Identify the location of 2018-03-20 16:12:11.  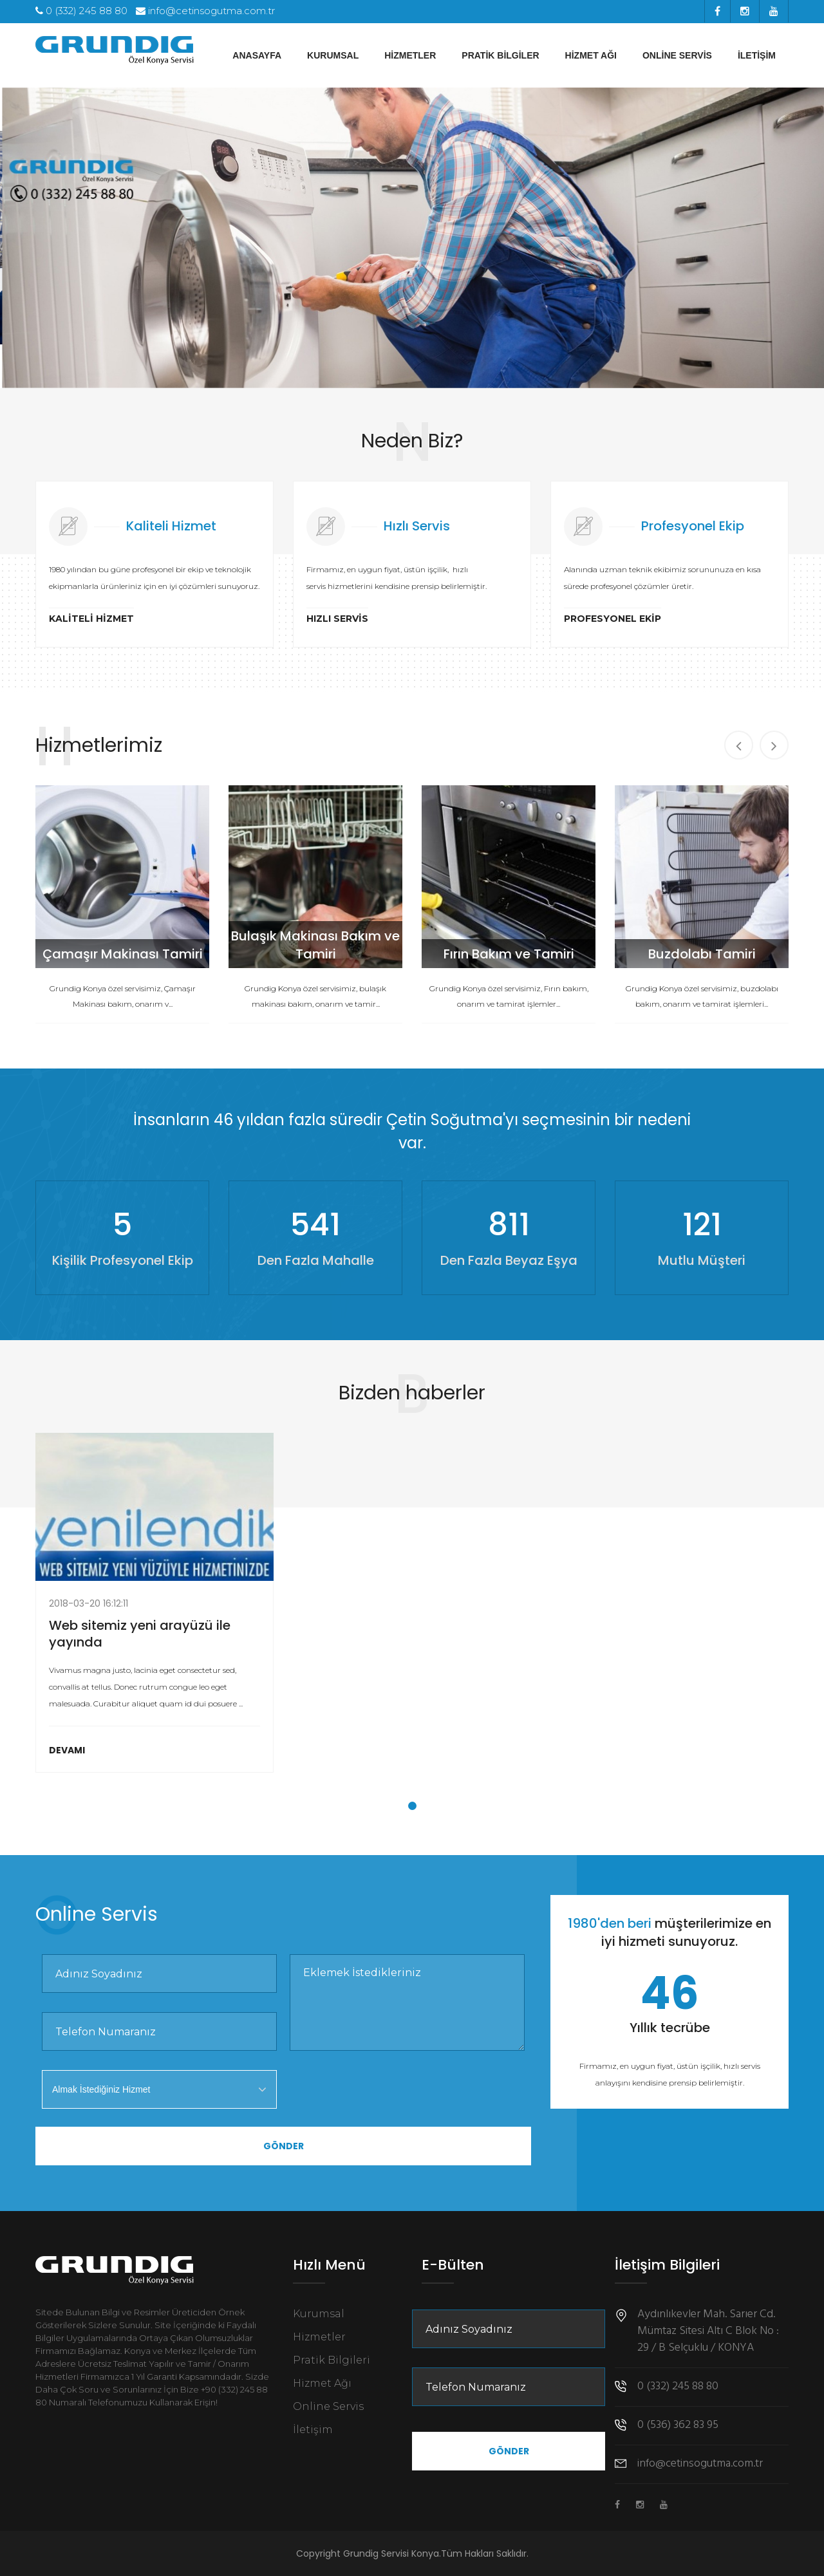
(88, 1603).